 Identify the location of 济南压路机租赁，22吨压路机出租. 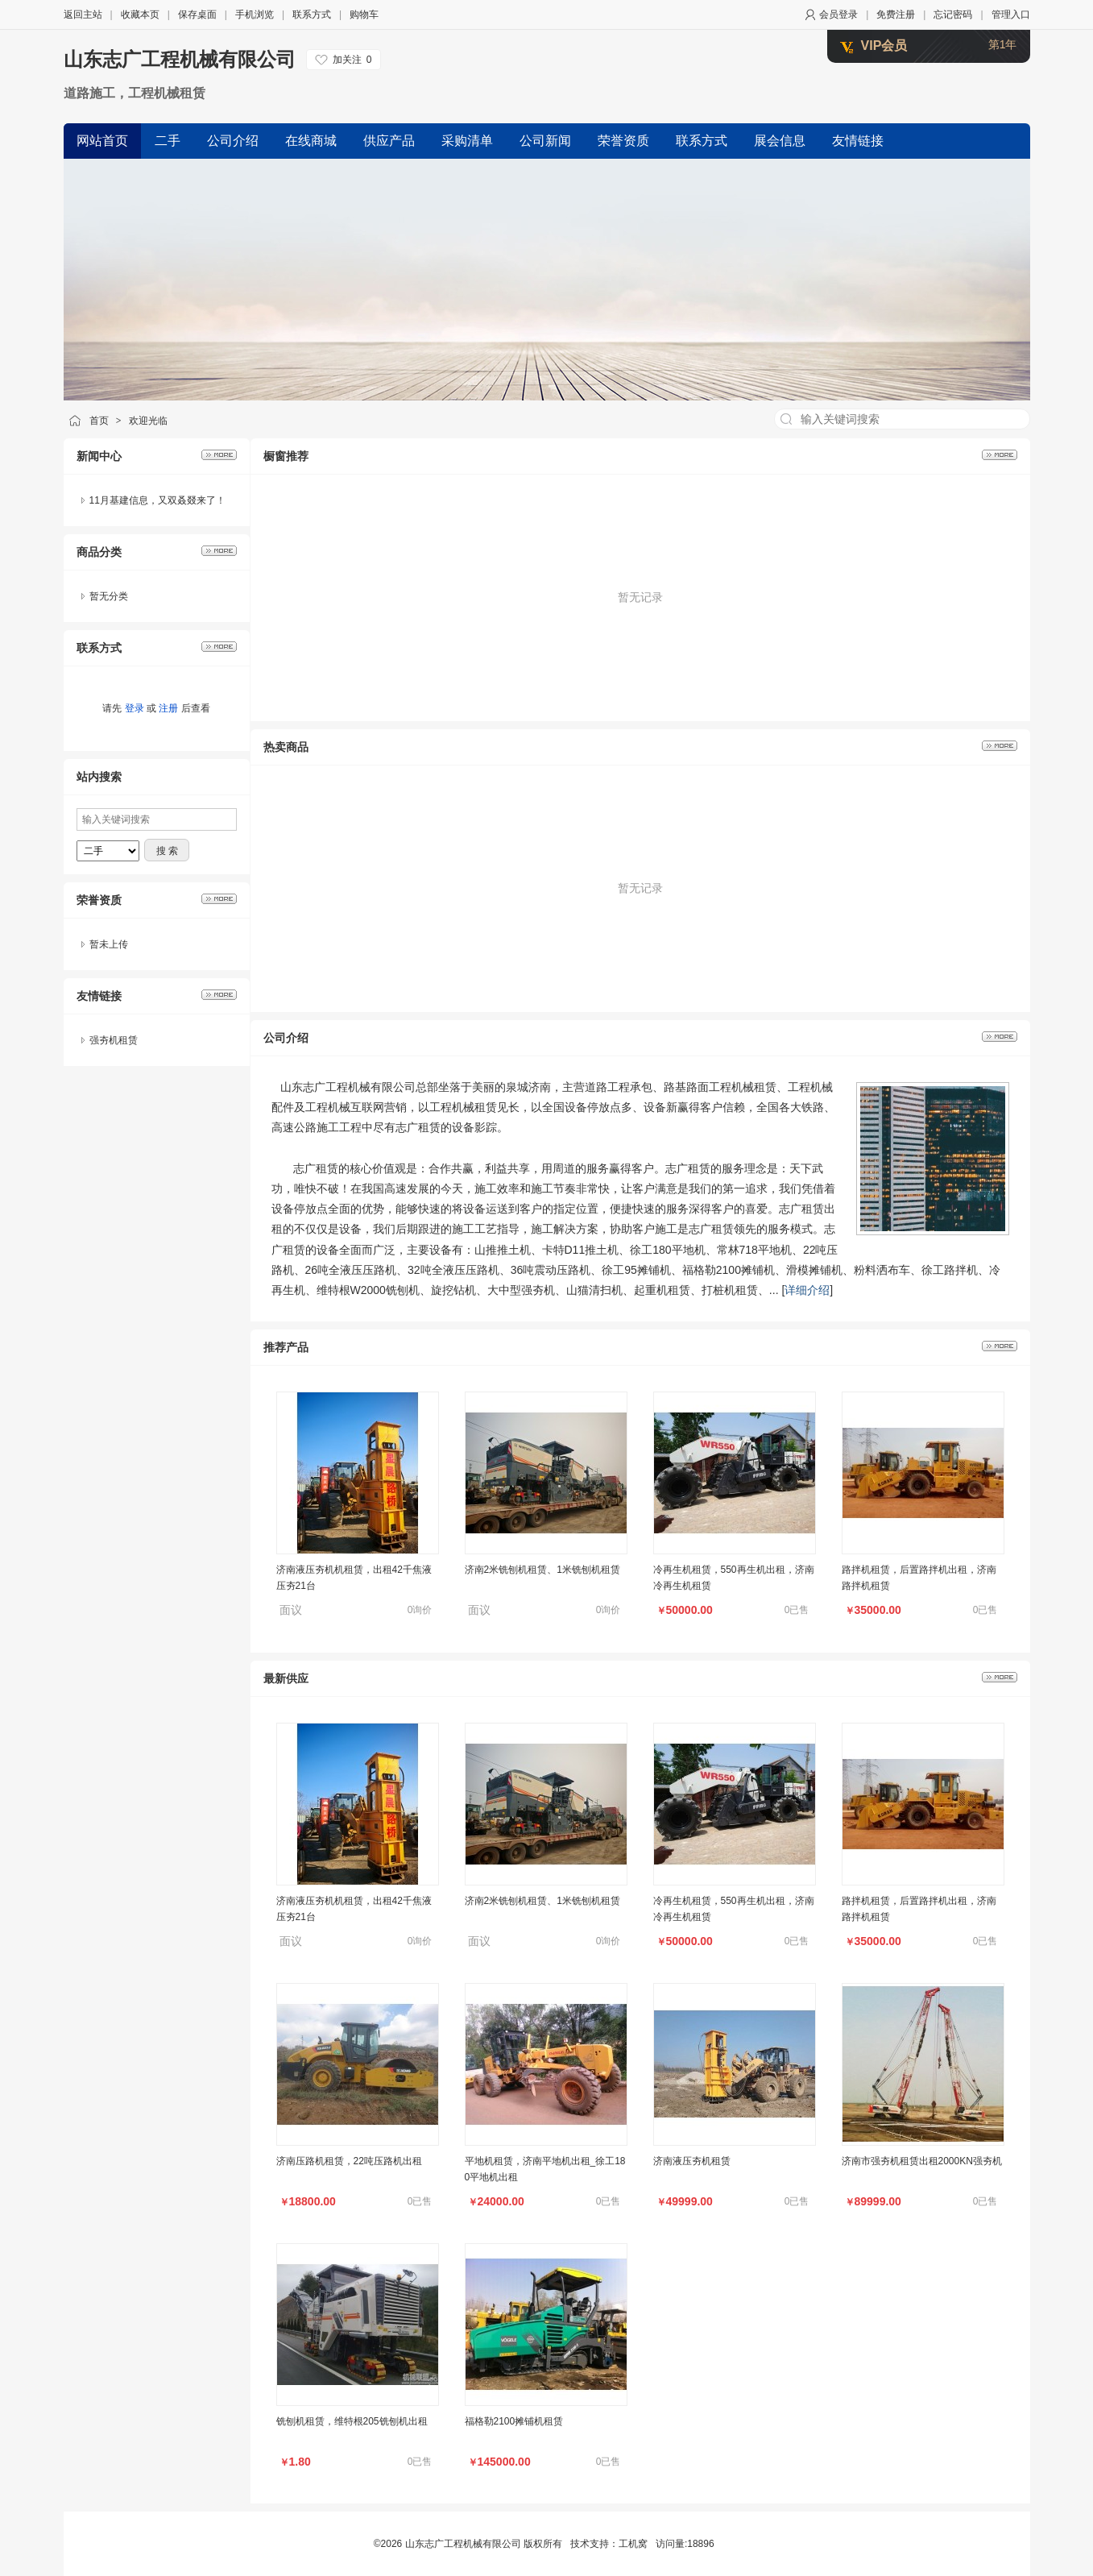
(349, 2161).